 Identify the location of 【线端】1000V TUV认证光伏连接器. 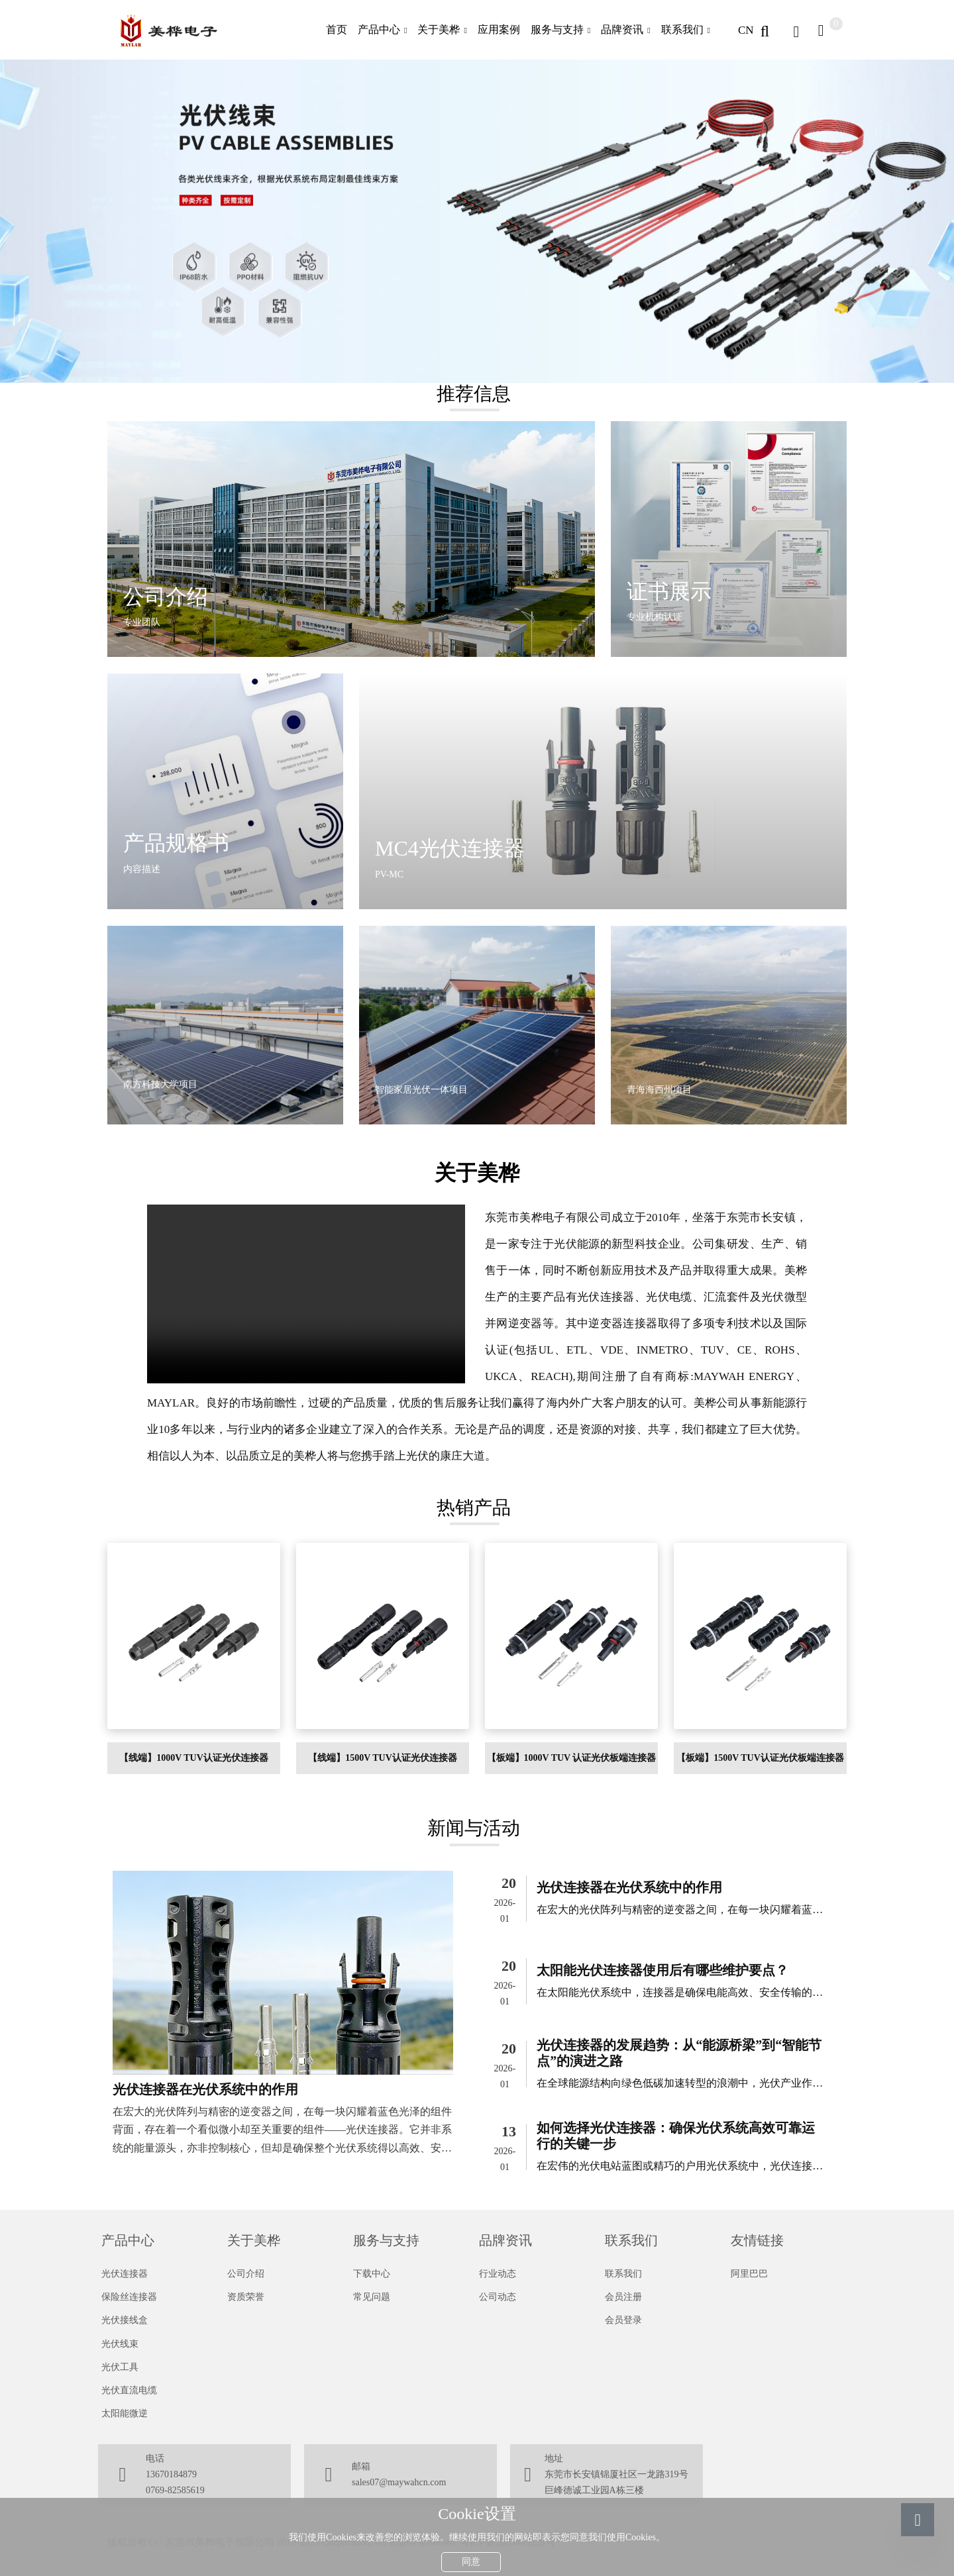
(193, 1758).